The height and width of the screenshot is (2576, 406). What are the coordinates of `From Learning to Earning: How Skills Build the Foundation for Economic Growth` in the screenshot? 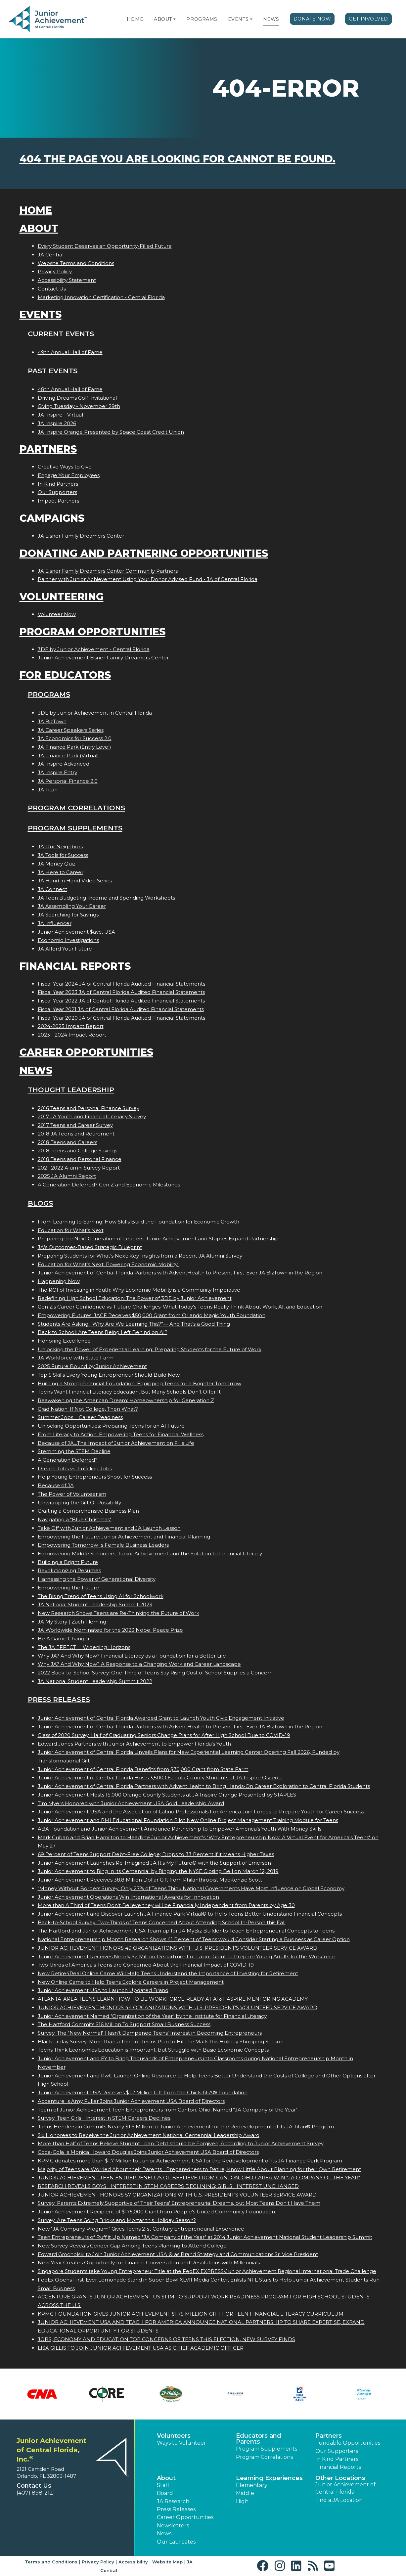 It's located at (138, 1222).